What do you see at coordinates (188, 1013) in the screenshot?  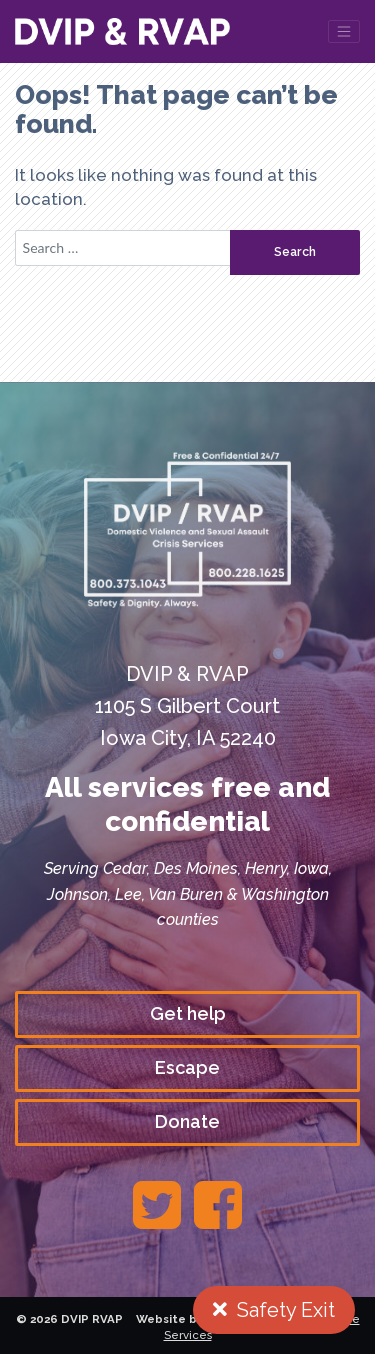 I see `Get help` at bounding box center [188, 1013].